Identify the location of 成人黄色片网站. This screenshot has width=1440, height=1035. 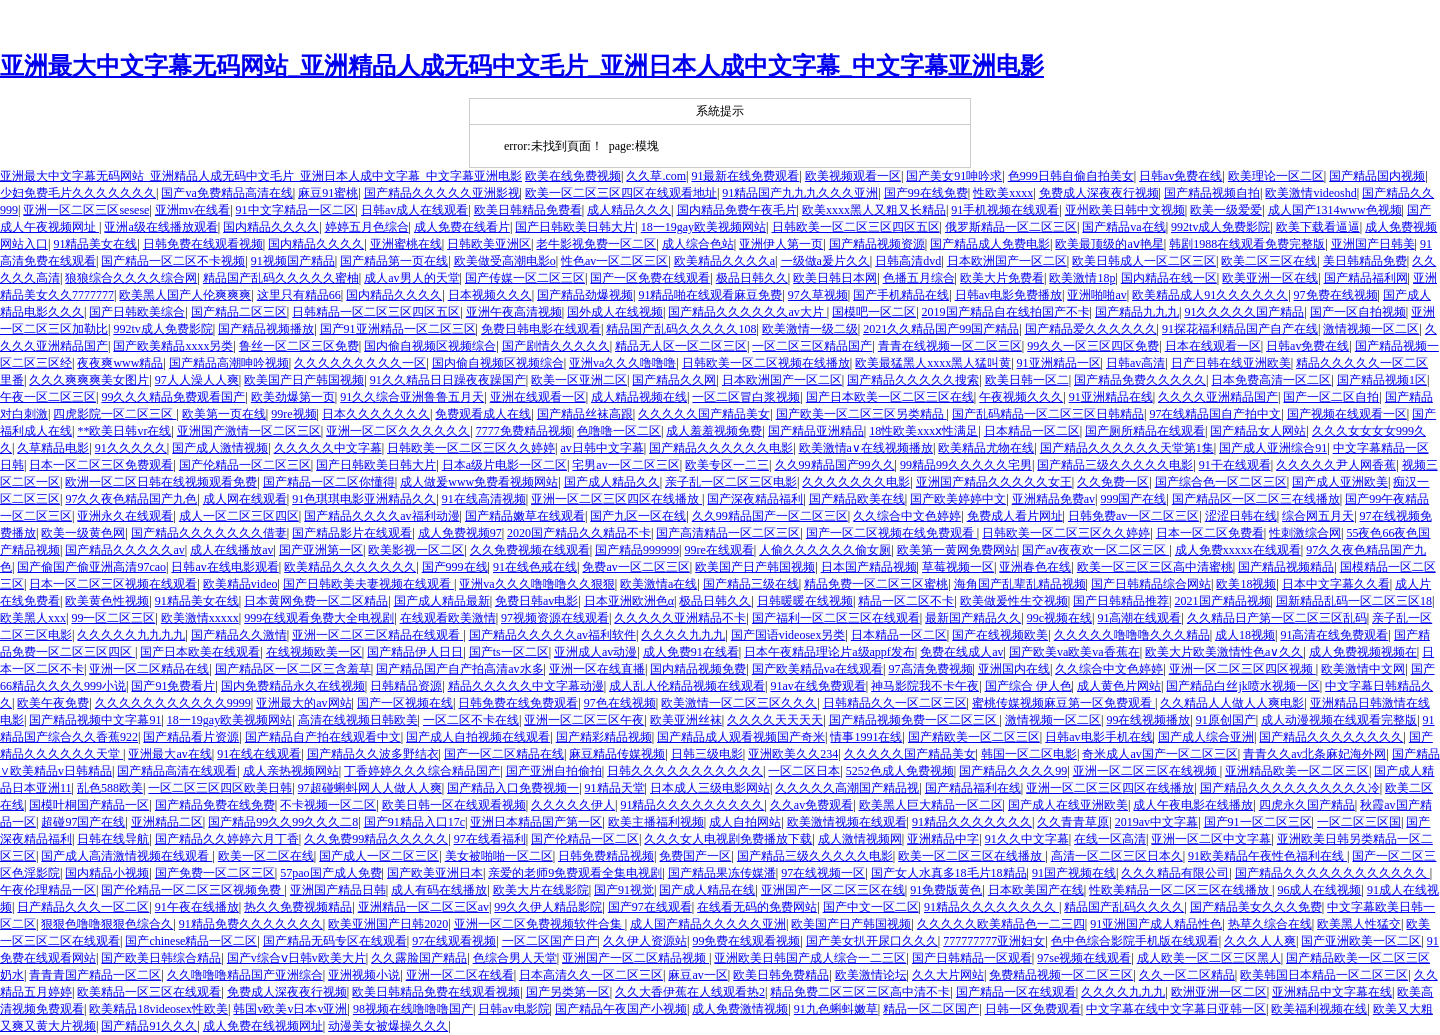
(1119, 686).